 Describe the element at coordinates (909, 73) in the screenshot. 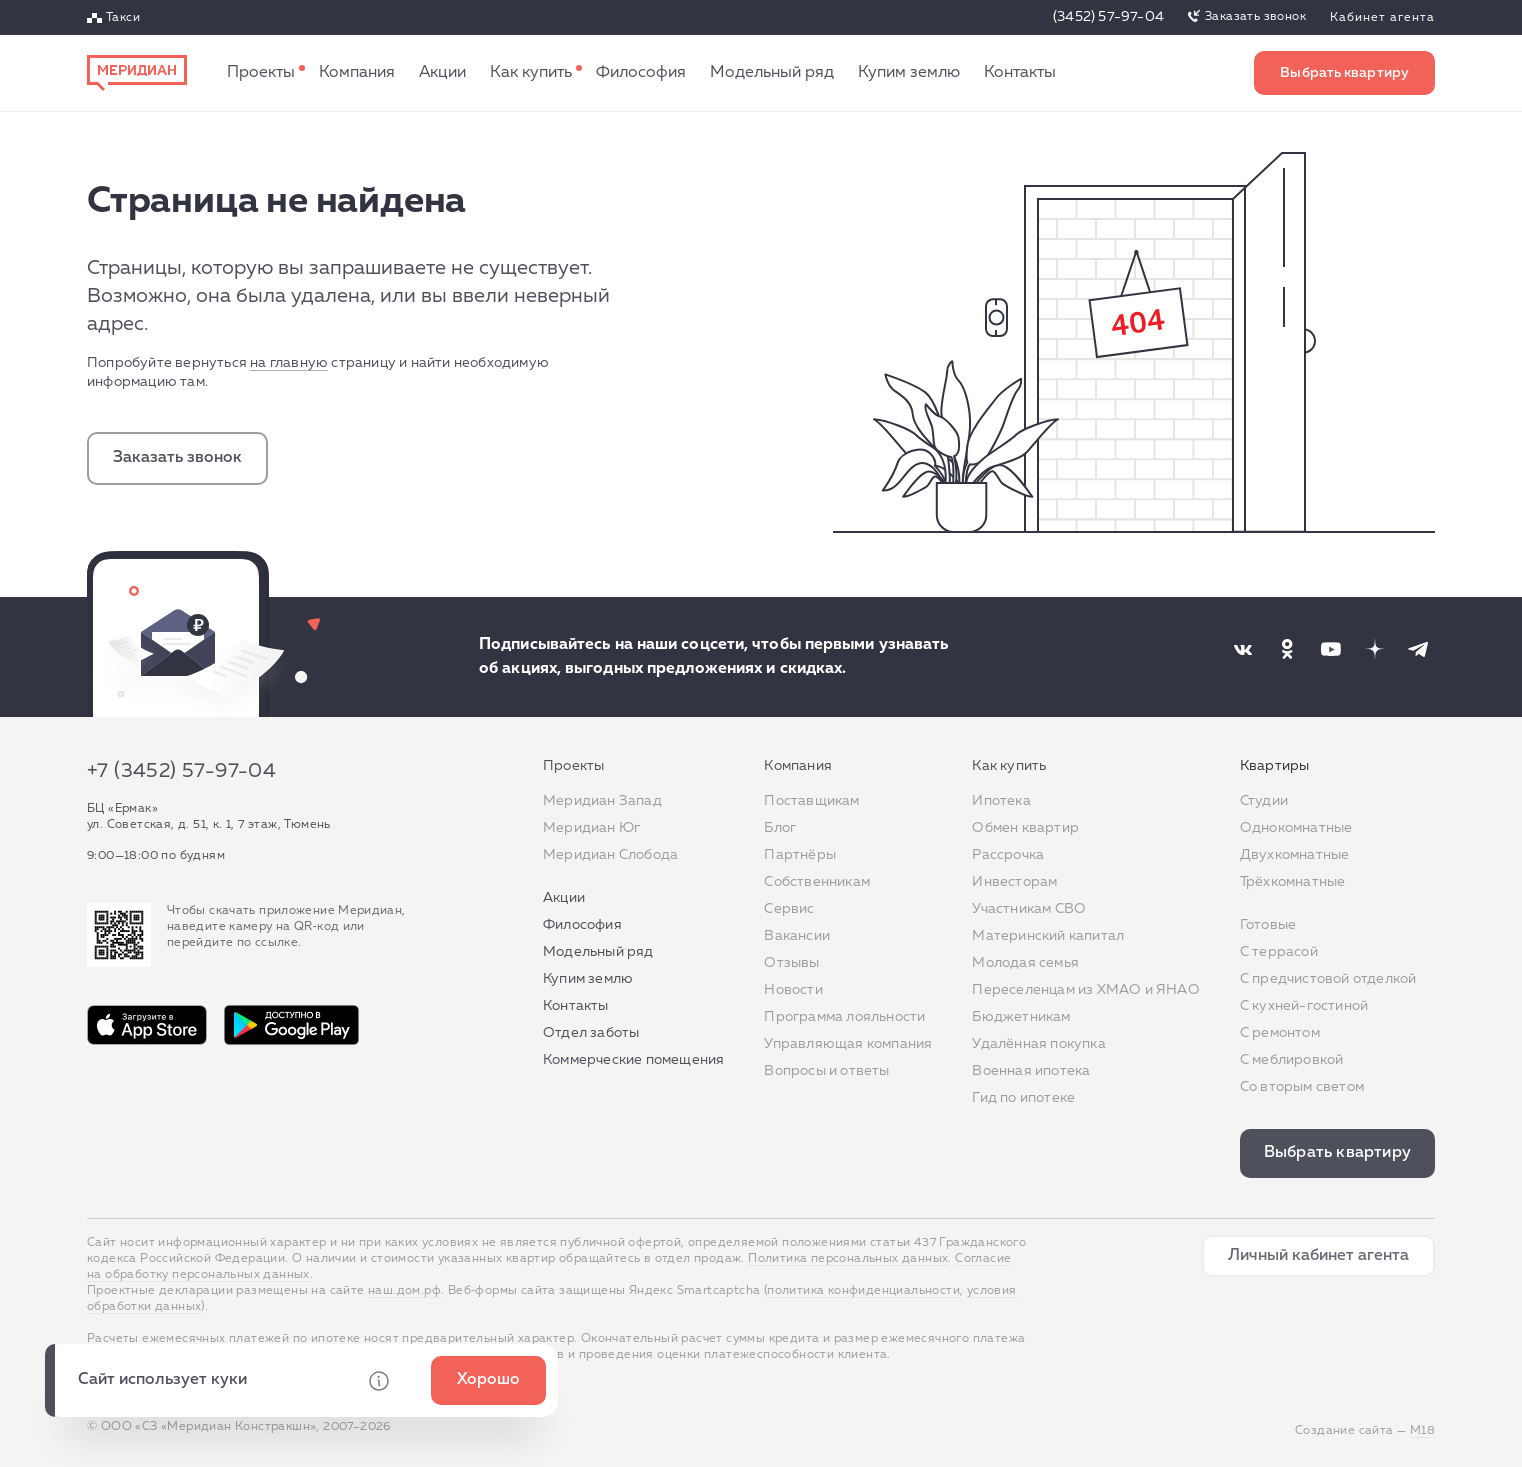

I see `Купим землю` at that location.